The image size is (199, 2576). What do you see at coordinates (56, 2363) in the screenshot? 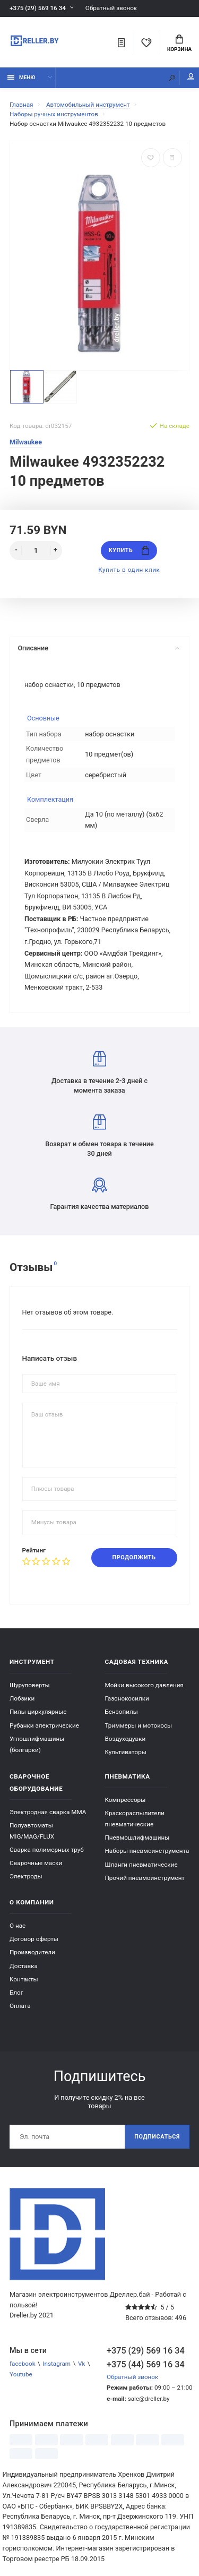
I see `Instagram` at bounding box center [56, 2363].